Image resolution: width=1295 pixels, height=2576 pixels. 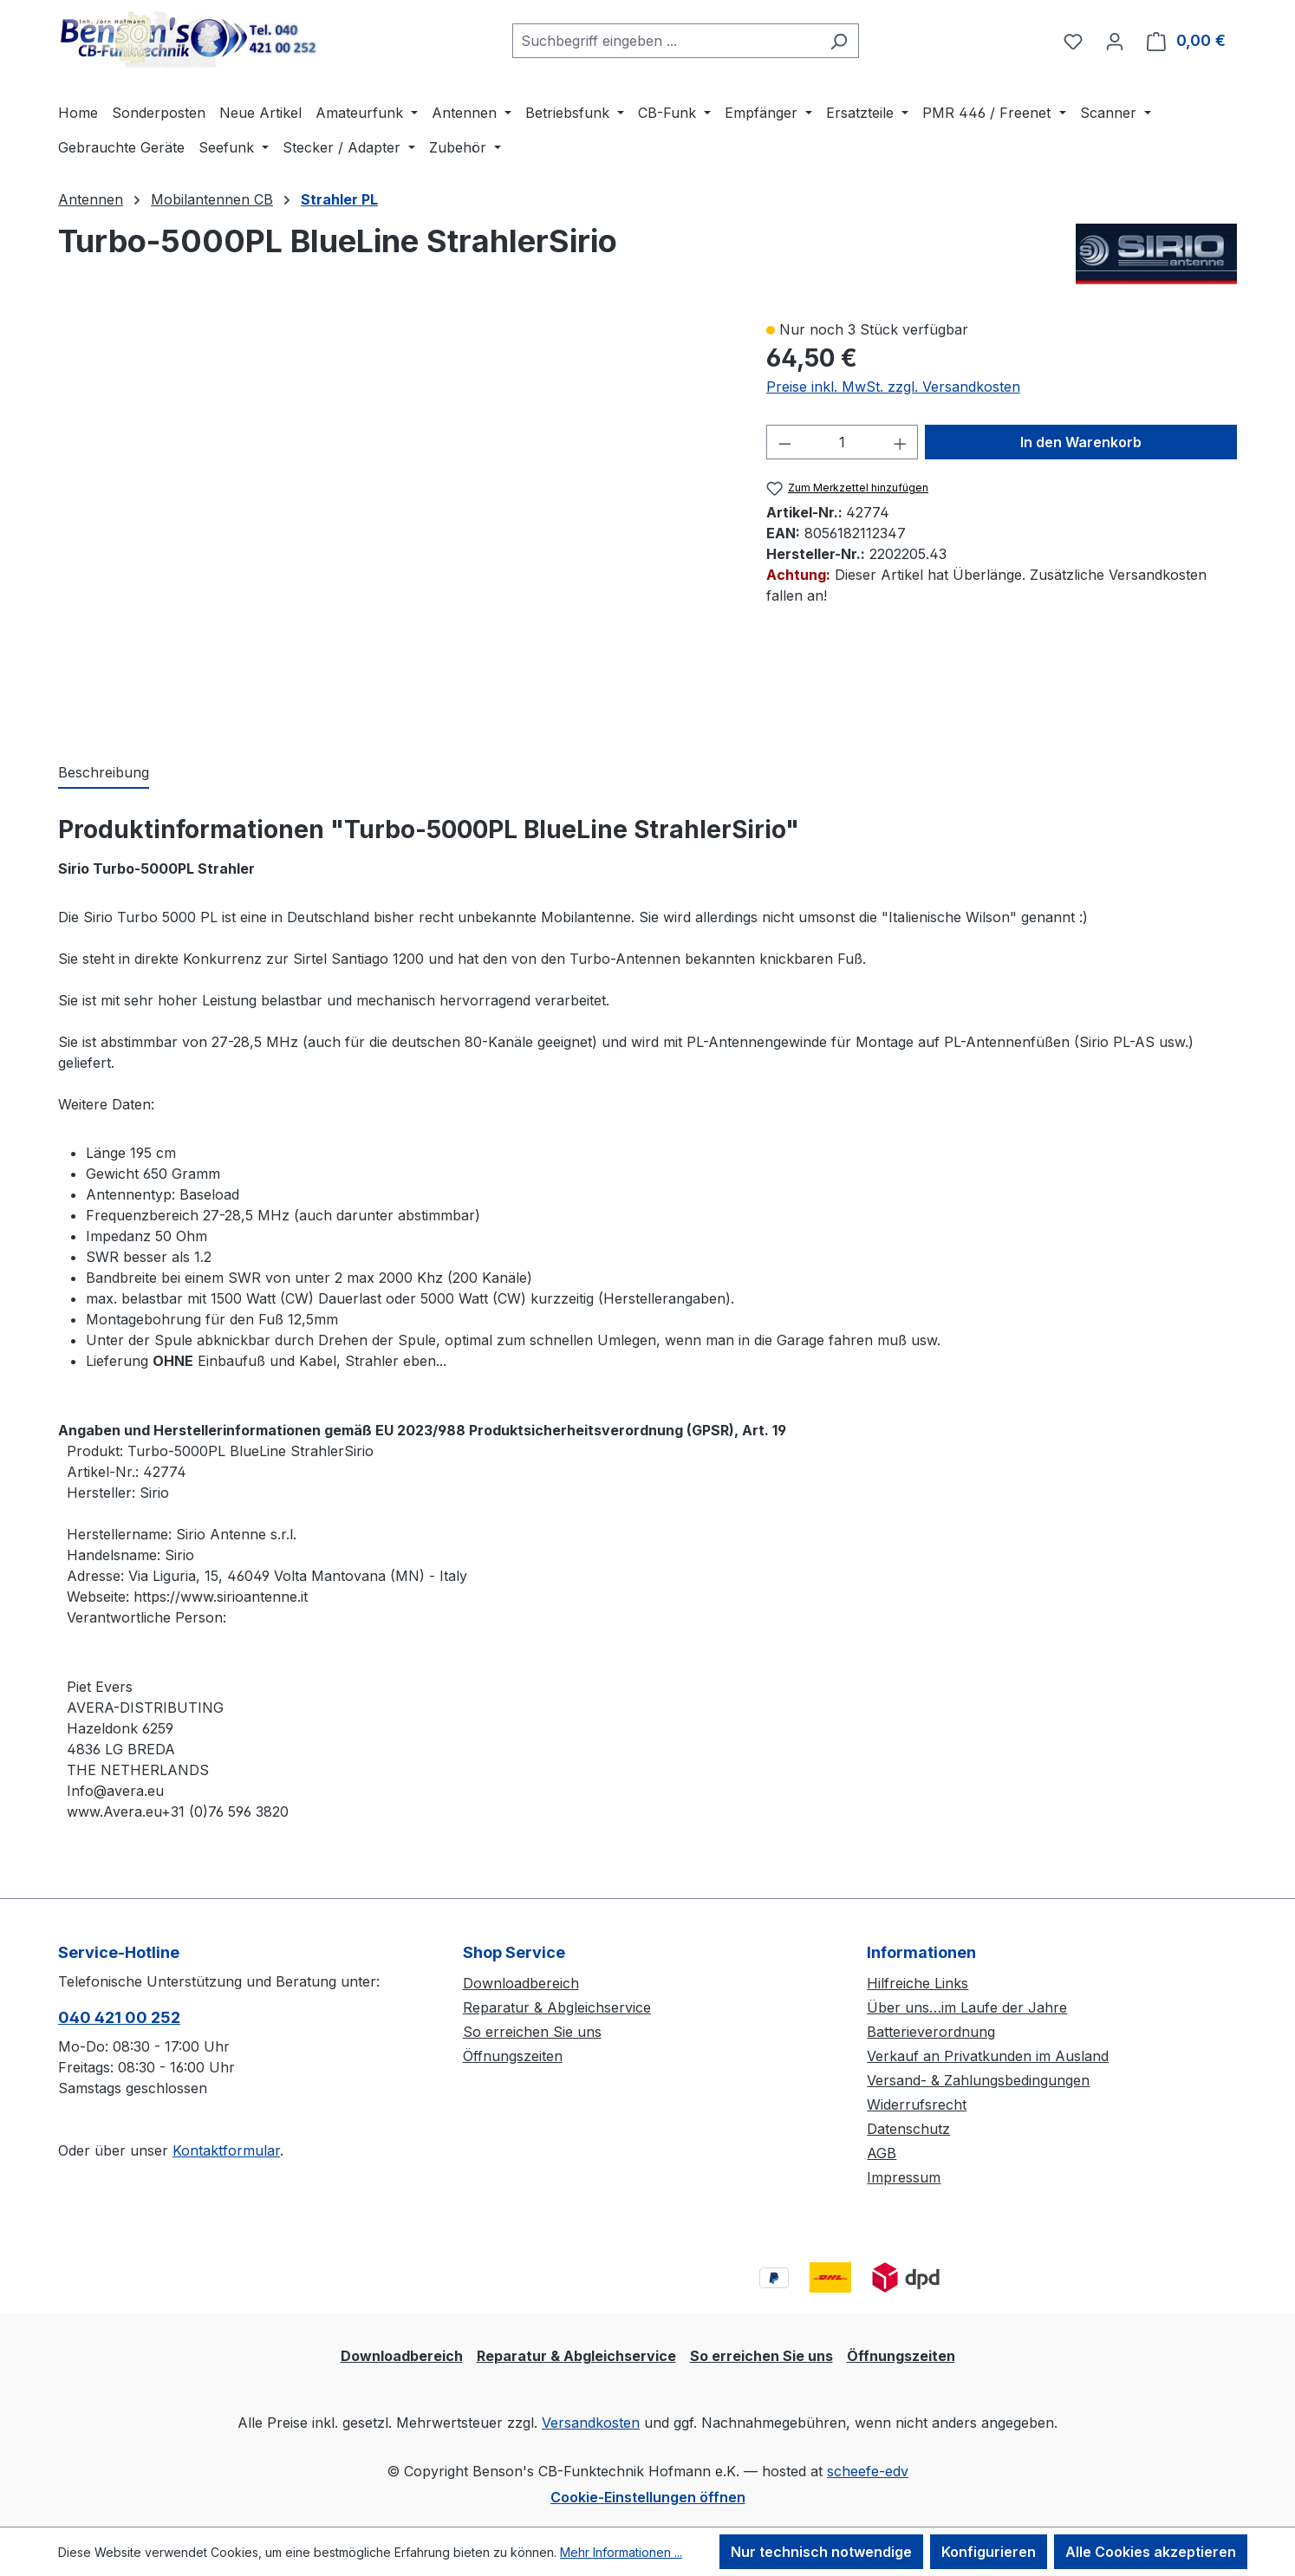 What do you see at coordinates (842, 442) in the screenshot?
I see `[Anzahl]` at bounding box center [842, 442].